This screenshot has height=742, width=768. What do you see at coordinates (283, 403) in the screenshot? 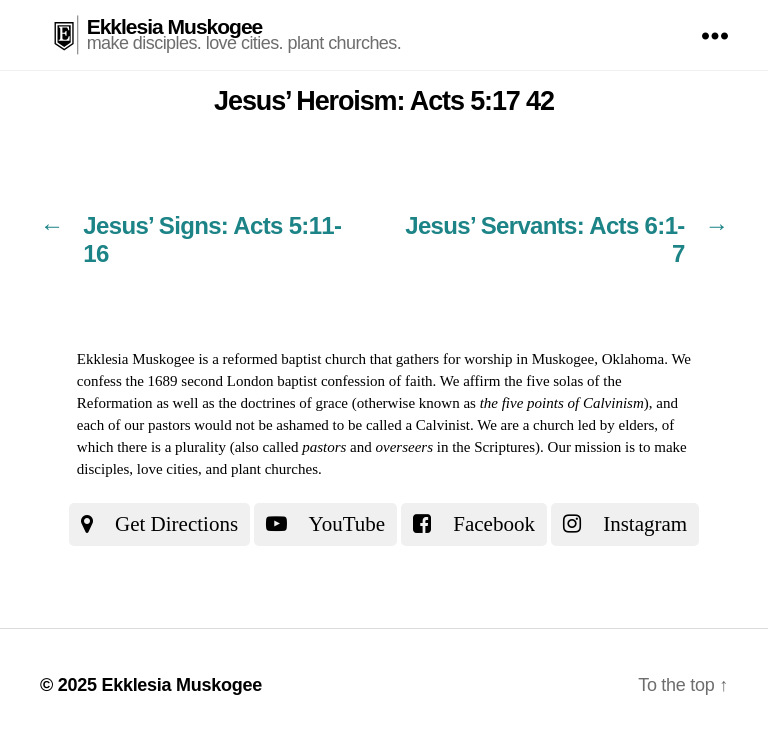
I see `the doctrines of grace` at bounding box center [283, 403].